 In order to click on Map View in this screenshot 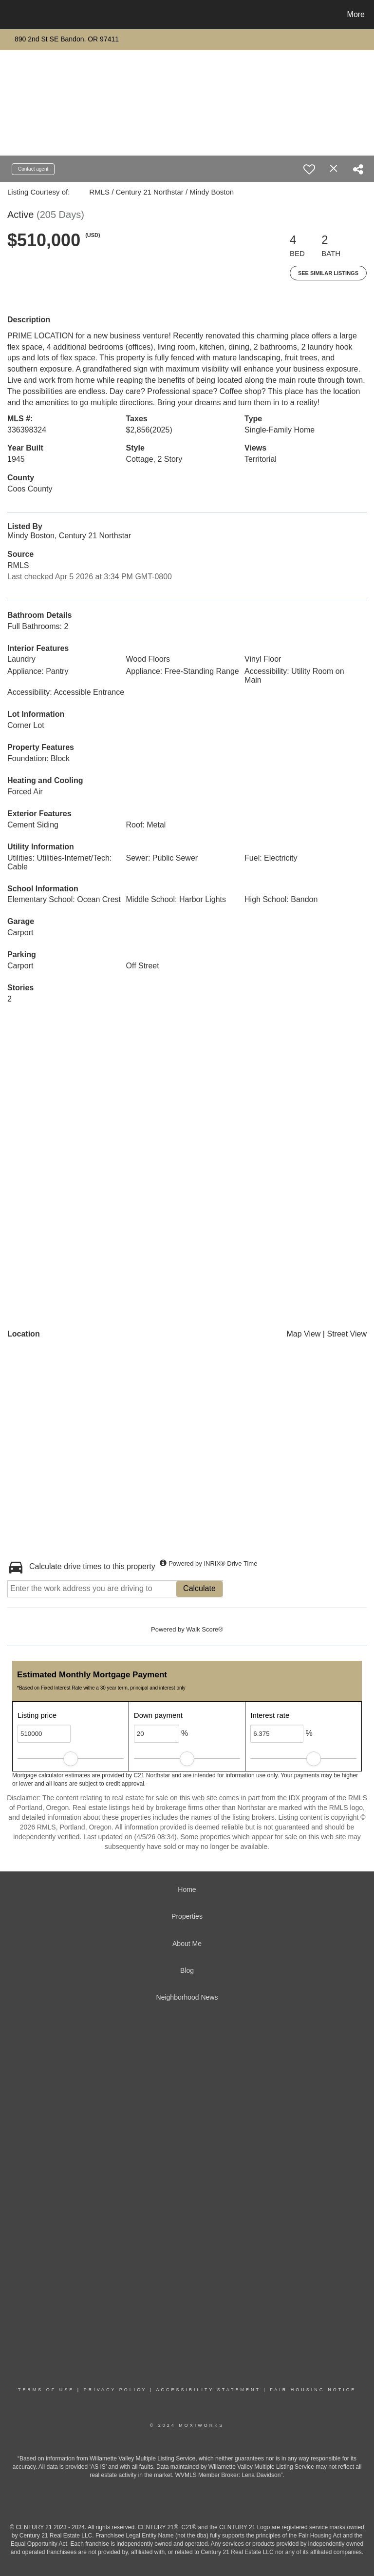, I will do `click(303, 1334)`.